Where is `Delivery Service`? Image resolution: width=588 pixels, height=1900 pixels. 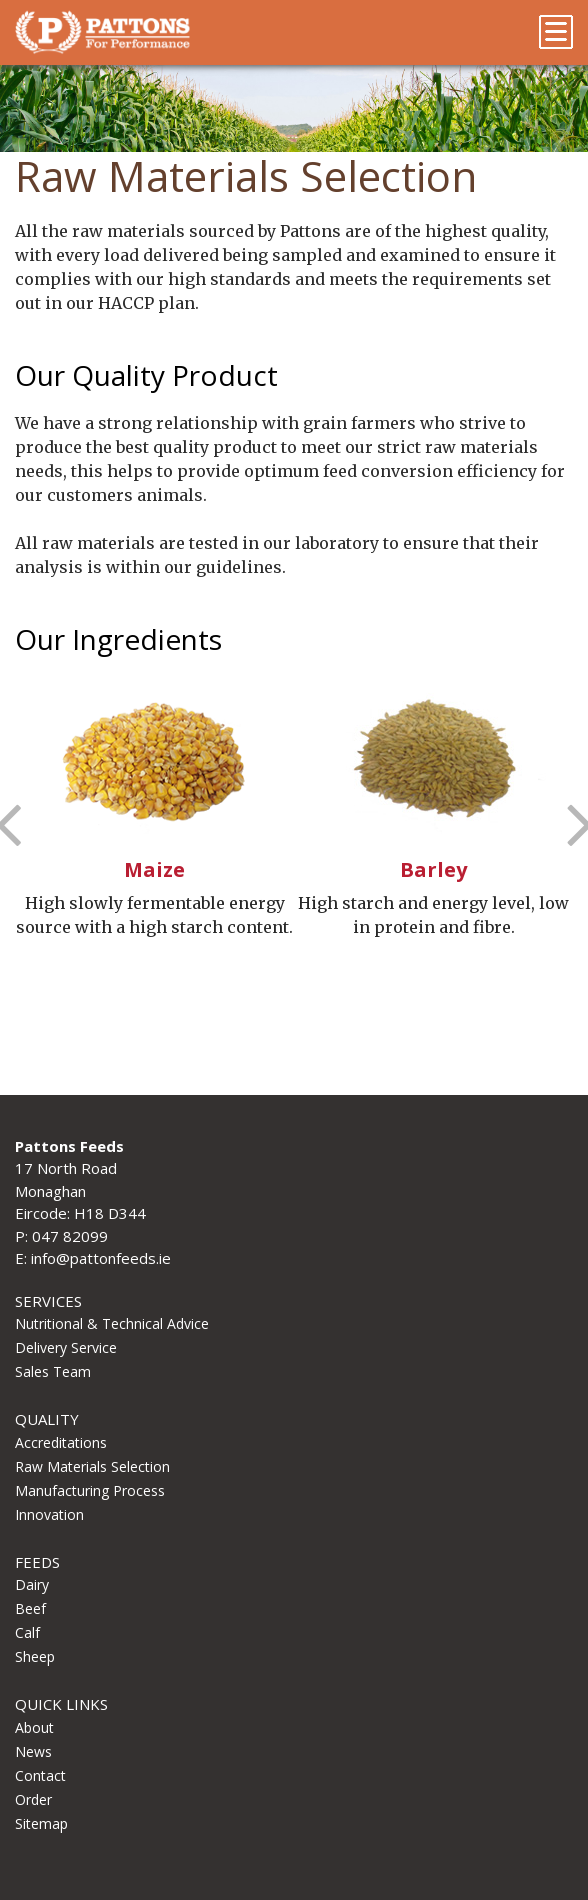 Delivery Service is located at coordinates (66, 1347).